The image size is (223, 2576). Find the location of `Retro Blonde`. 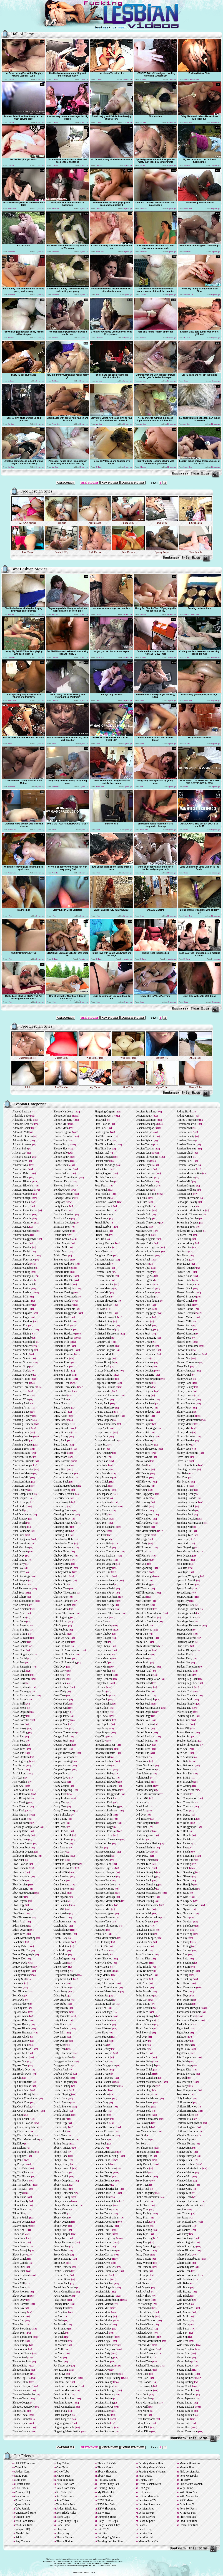

Retro Blonde is located at coordinates (143, 2381).